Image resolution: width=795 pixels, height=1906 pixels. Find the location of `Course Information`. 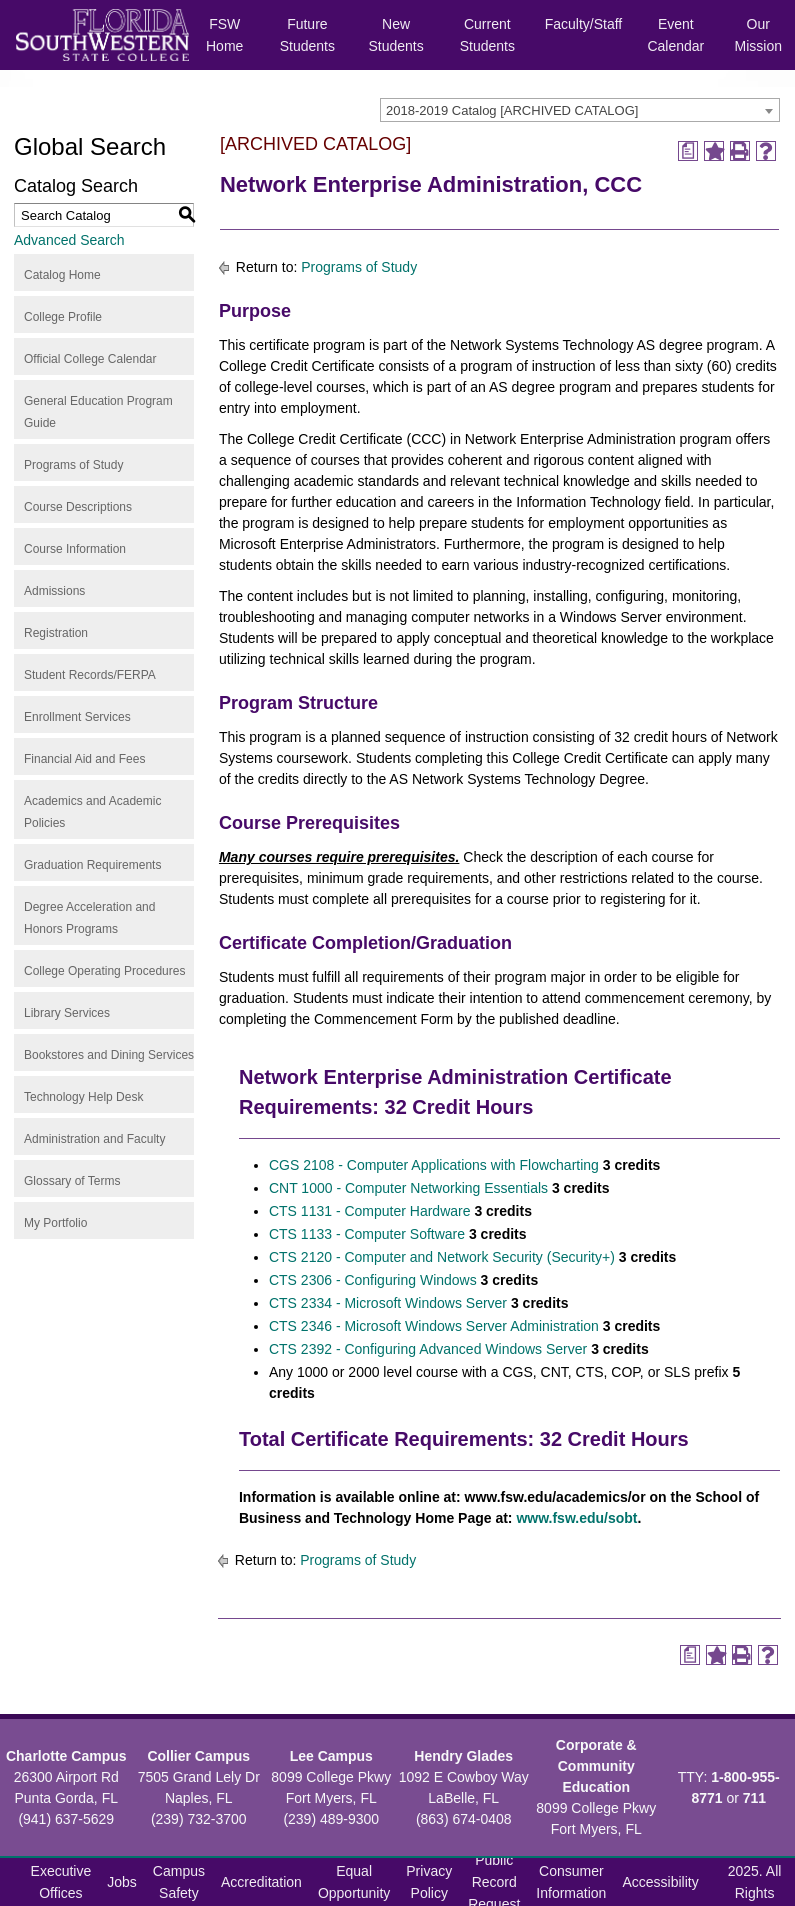

Course Information is located at coordinates (75, 549).